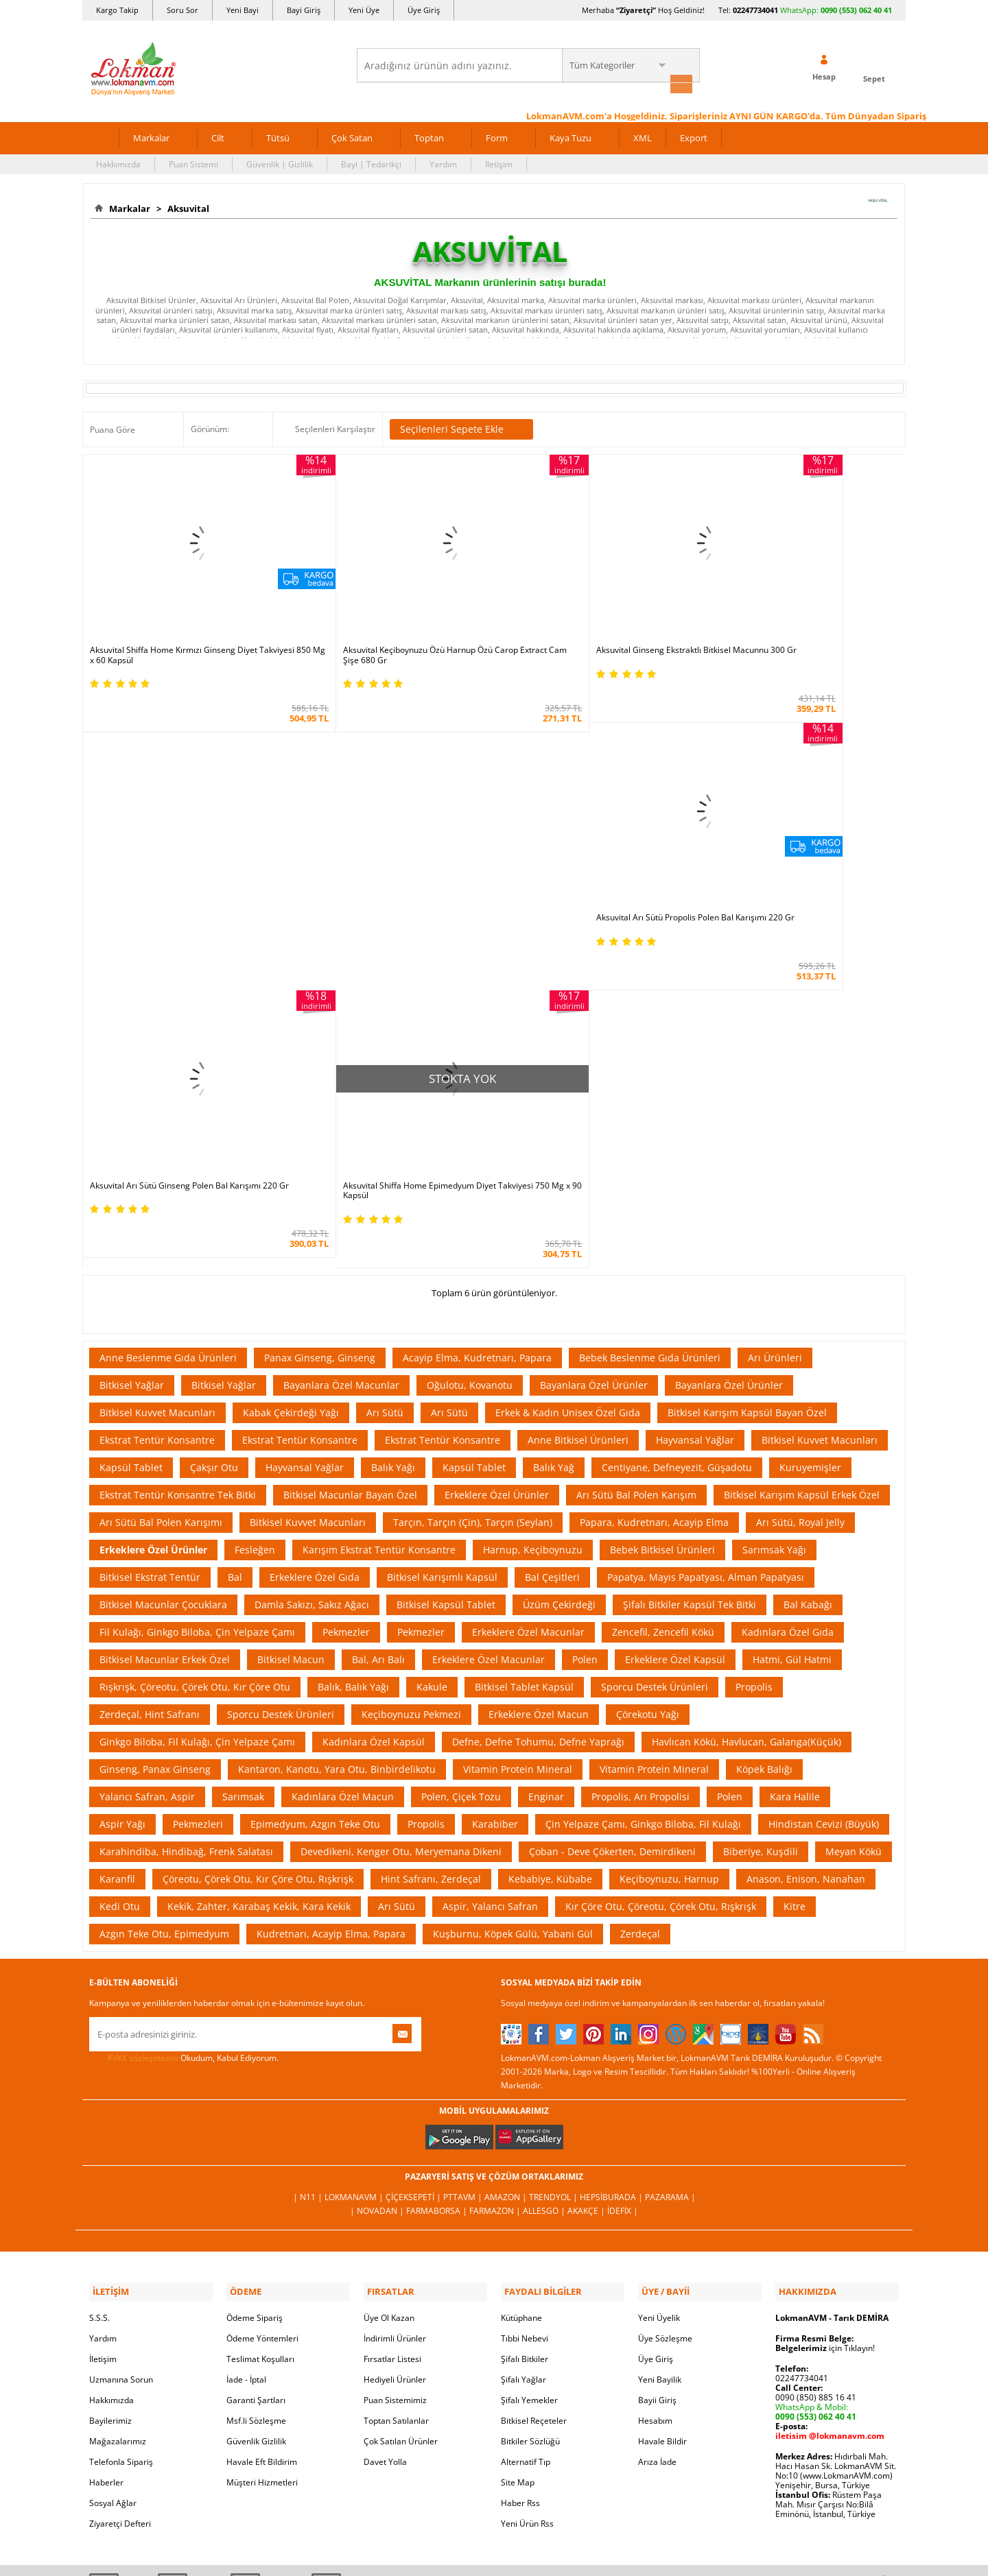 This screenshot has width=988, height=2576. I want to click on Kara Halile, so click(795, 1468).